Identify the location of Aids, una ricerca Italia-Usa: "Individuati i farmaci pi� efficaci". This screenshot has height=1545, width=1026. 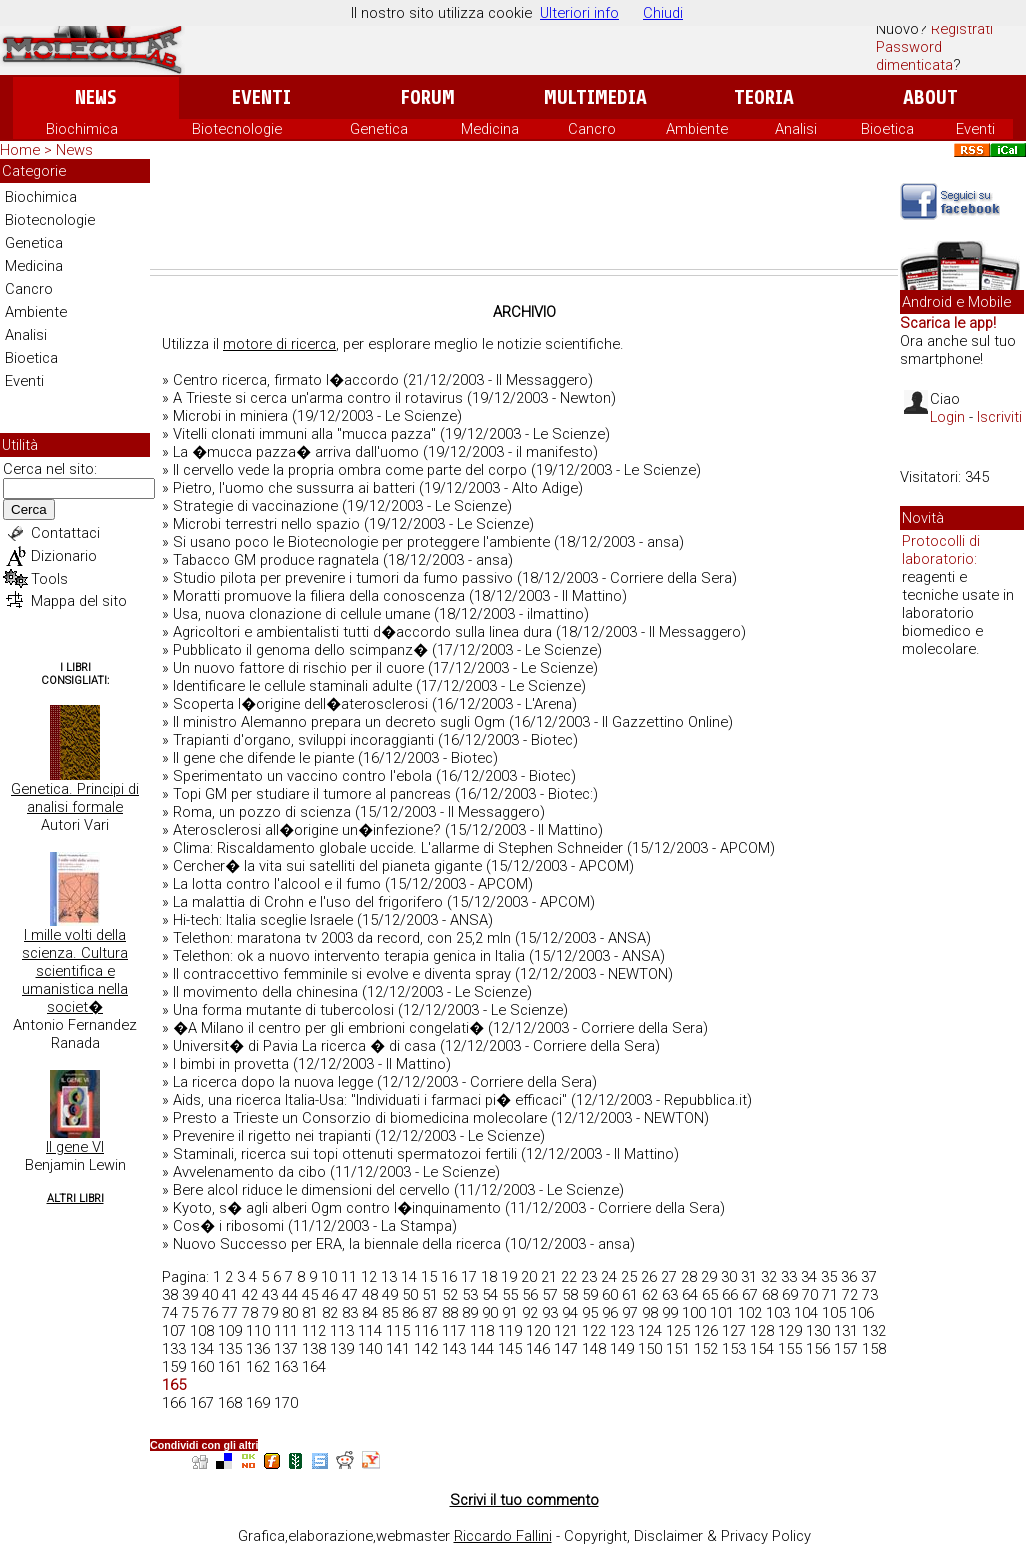
(370, 1100).